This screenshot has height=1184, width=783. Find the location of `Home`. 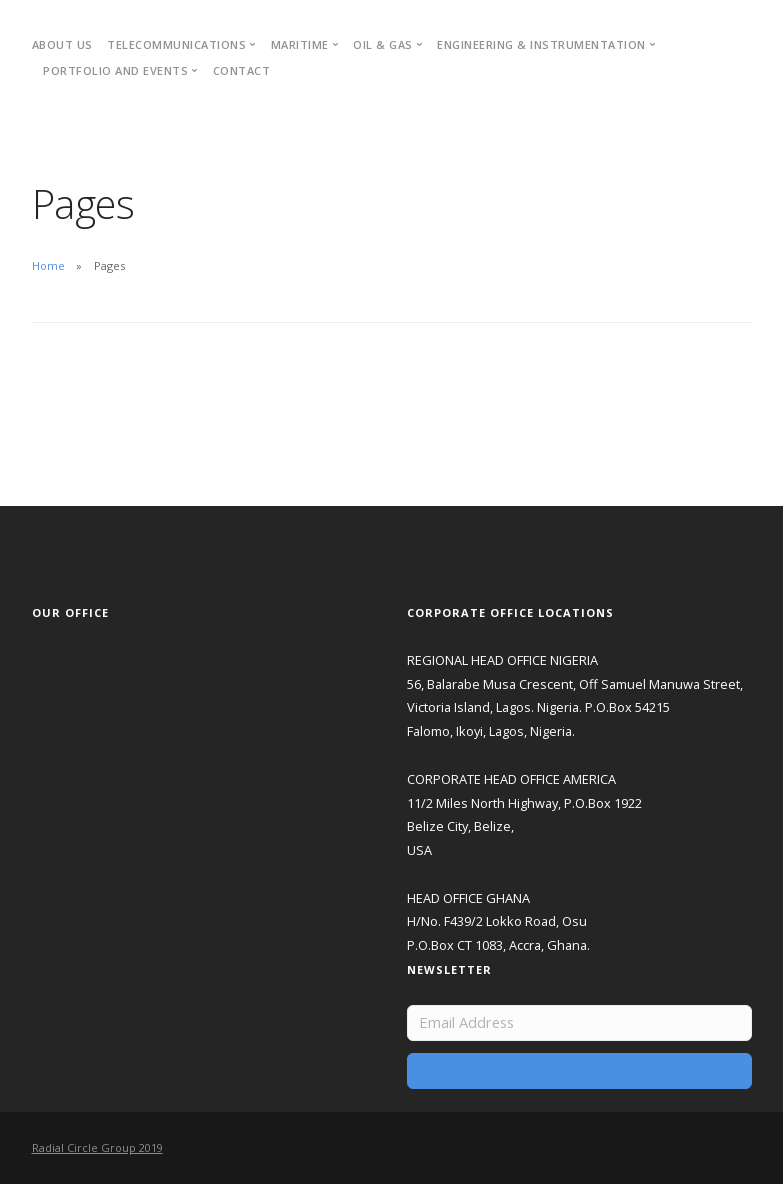

Home is located at coordinates (48, 265).